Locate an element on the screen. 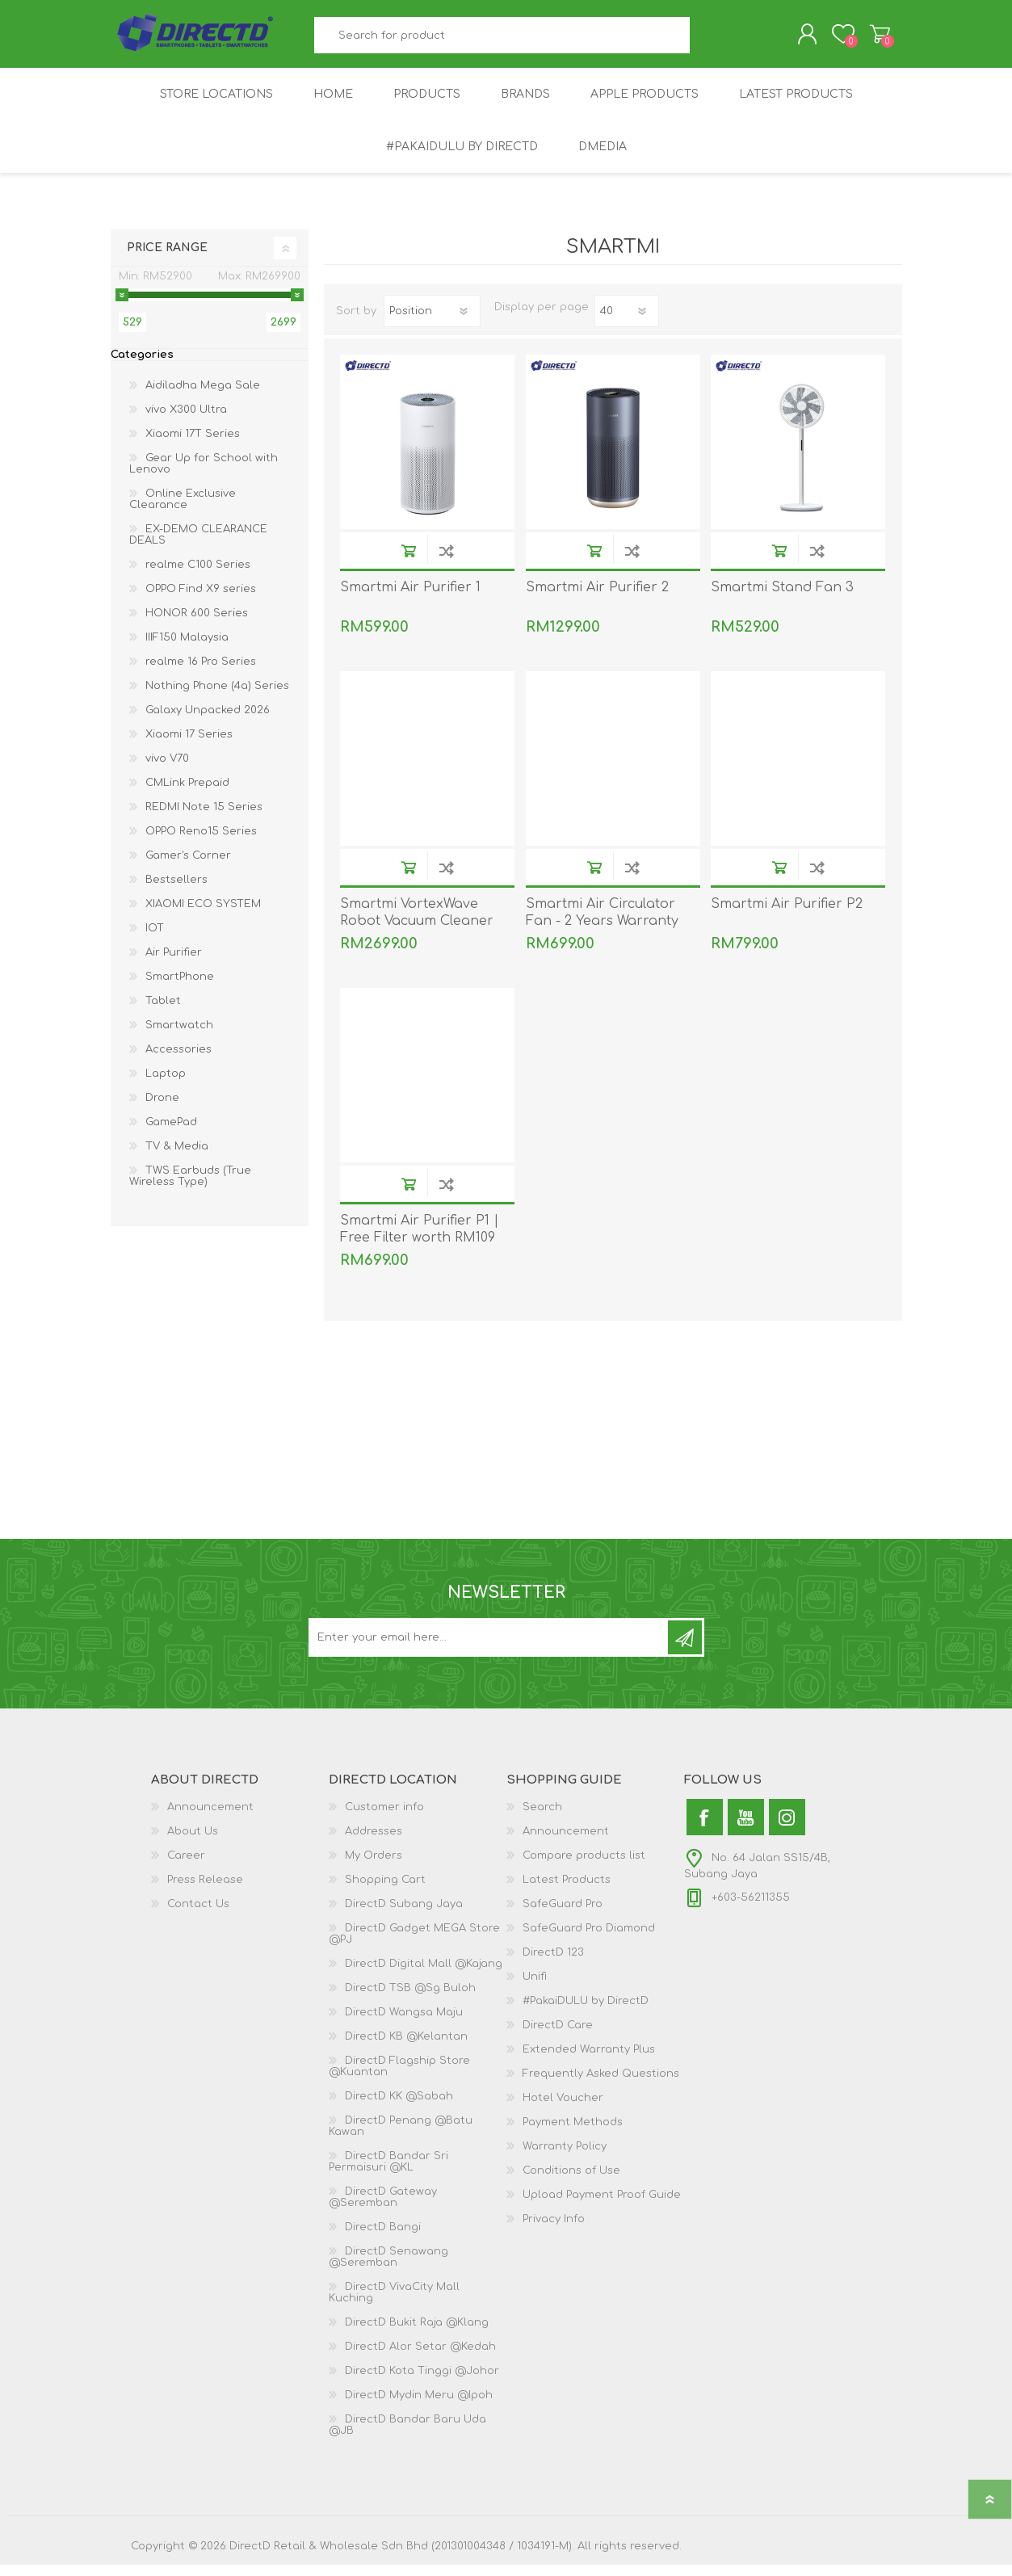 Image resolution: width=1012 pixels, height=2576 pixels. Career is located at coordinates (186, 1866).